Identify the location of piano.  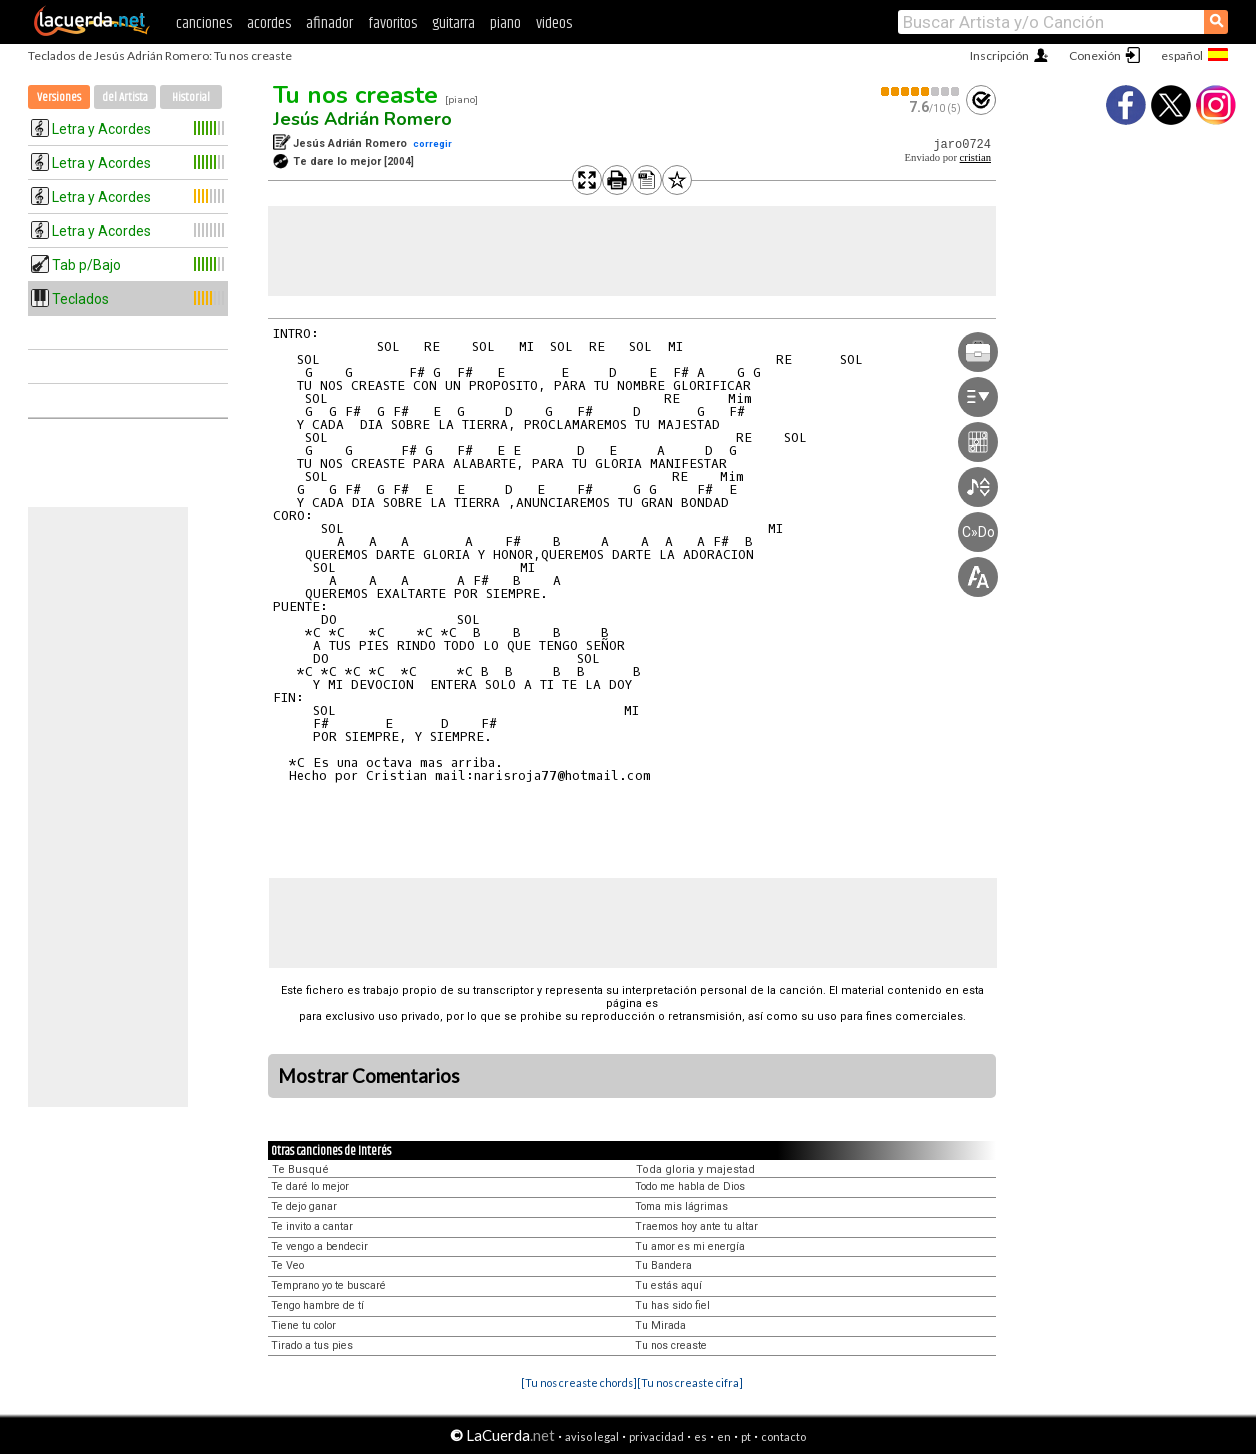
(505, 23).